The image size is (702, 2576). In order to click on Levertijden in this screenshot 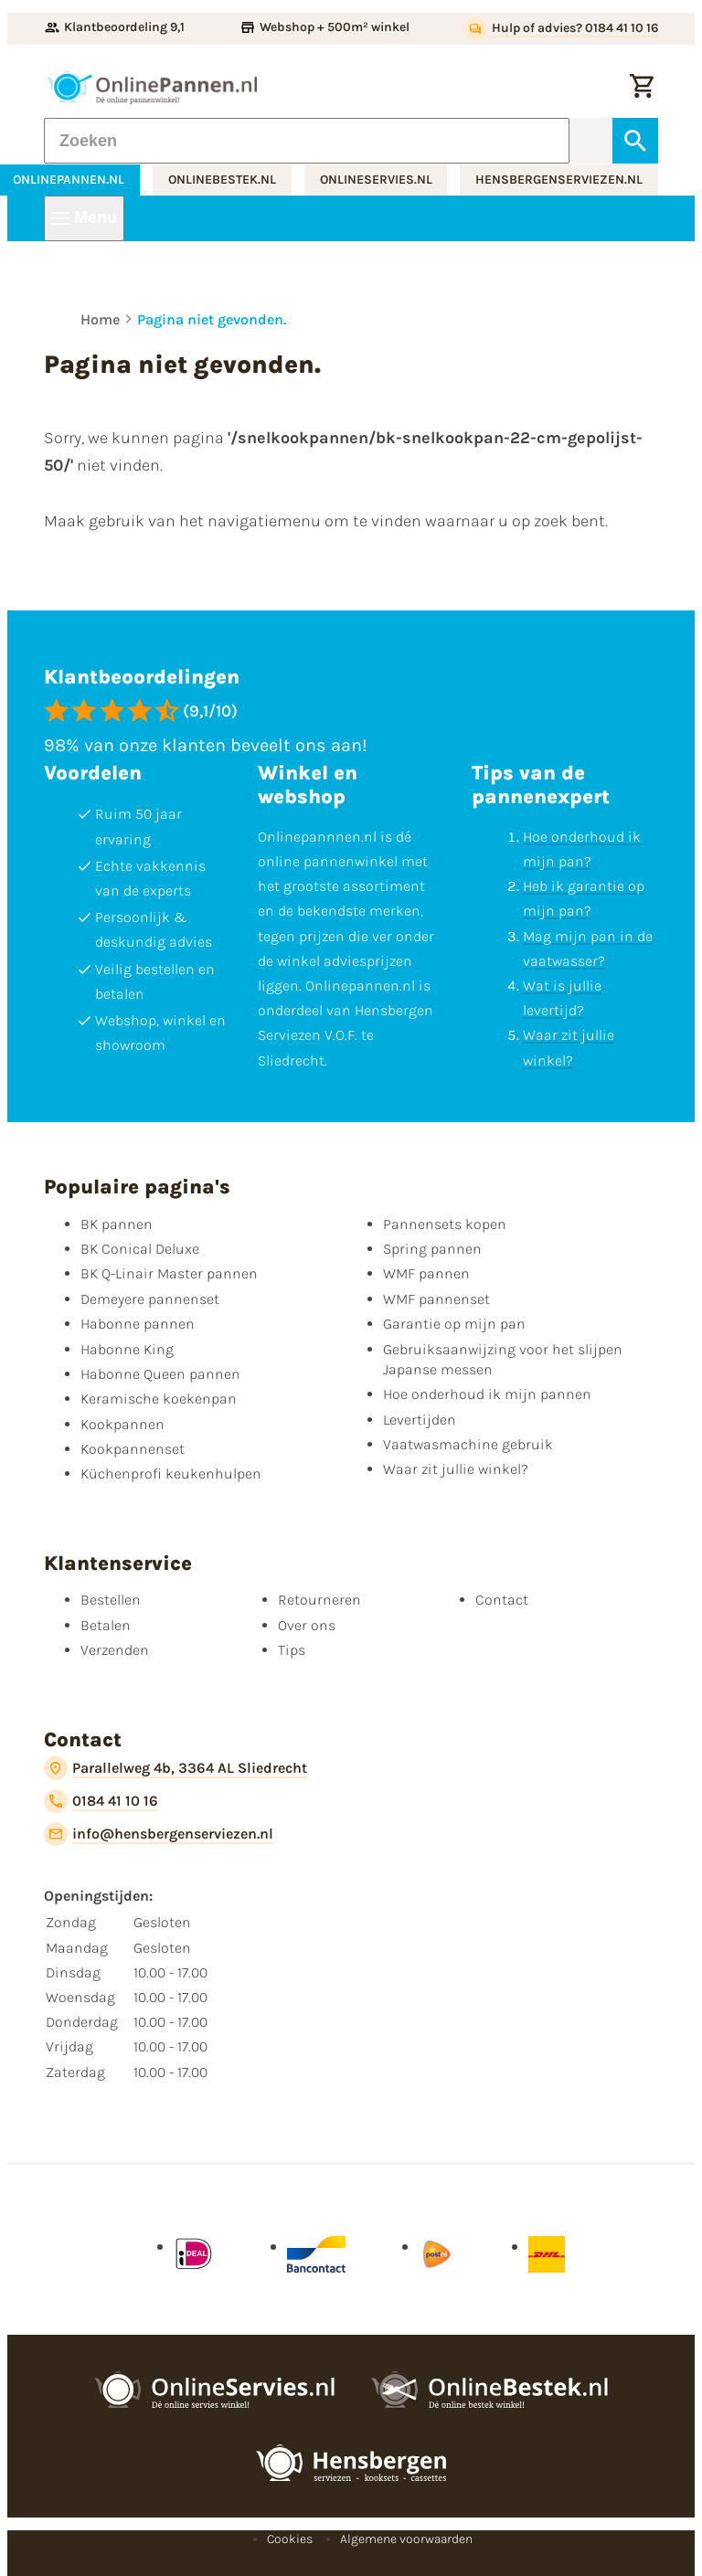, I will do `click(419, 1419)`.